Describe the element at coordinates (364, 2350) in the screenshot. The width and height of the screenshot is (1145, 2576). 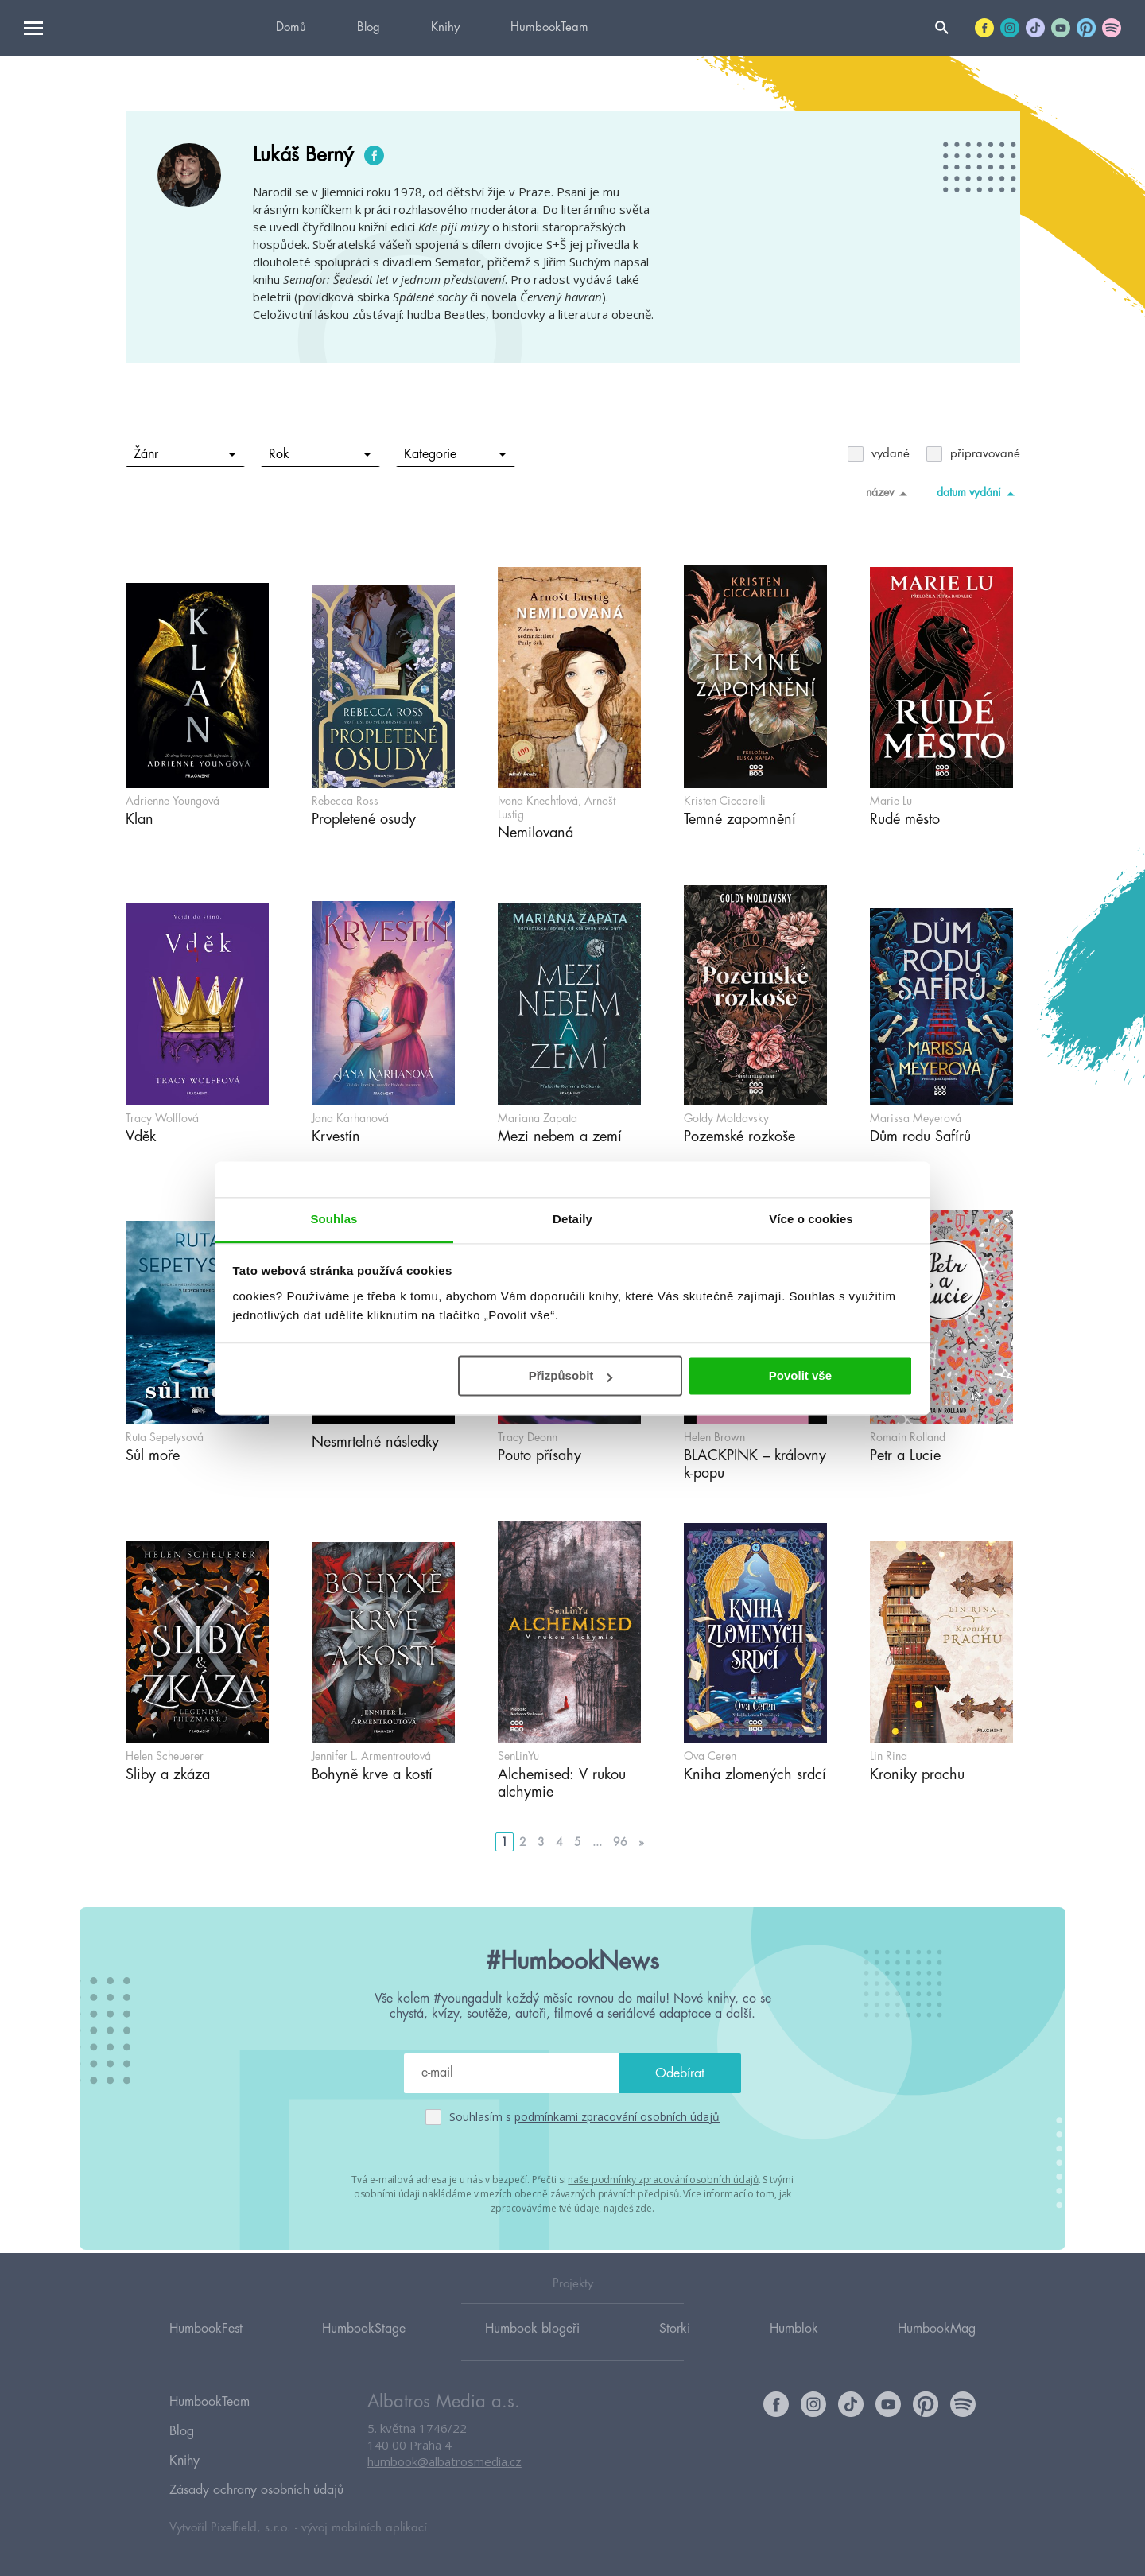
I see `HumbookStage` at that location.